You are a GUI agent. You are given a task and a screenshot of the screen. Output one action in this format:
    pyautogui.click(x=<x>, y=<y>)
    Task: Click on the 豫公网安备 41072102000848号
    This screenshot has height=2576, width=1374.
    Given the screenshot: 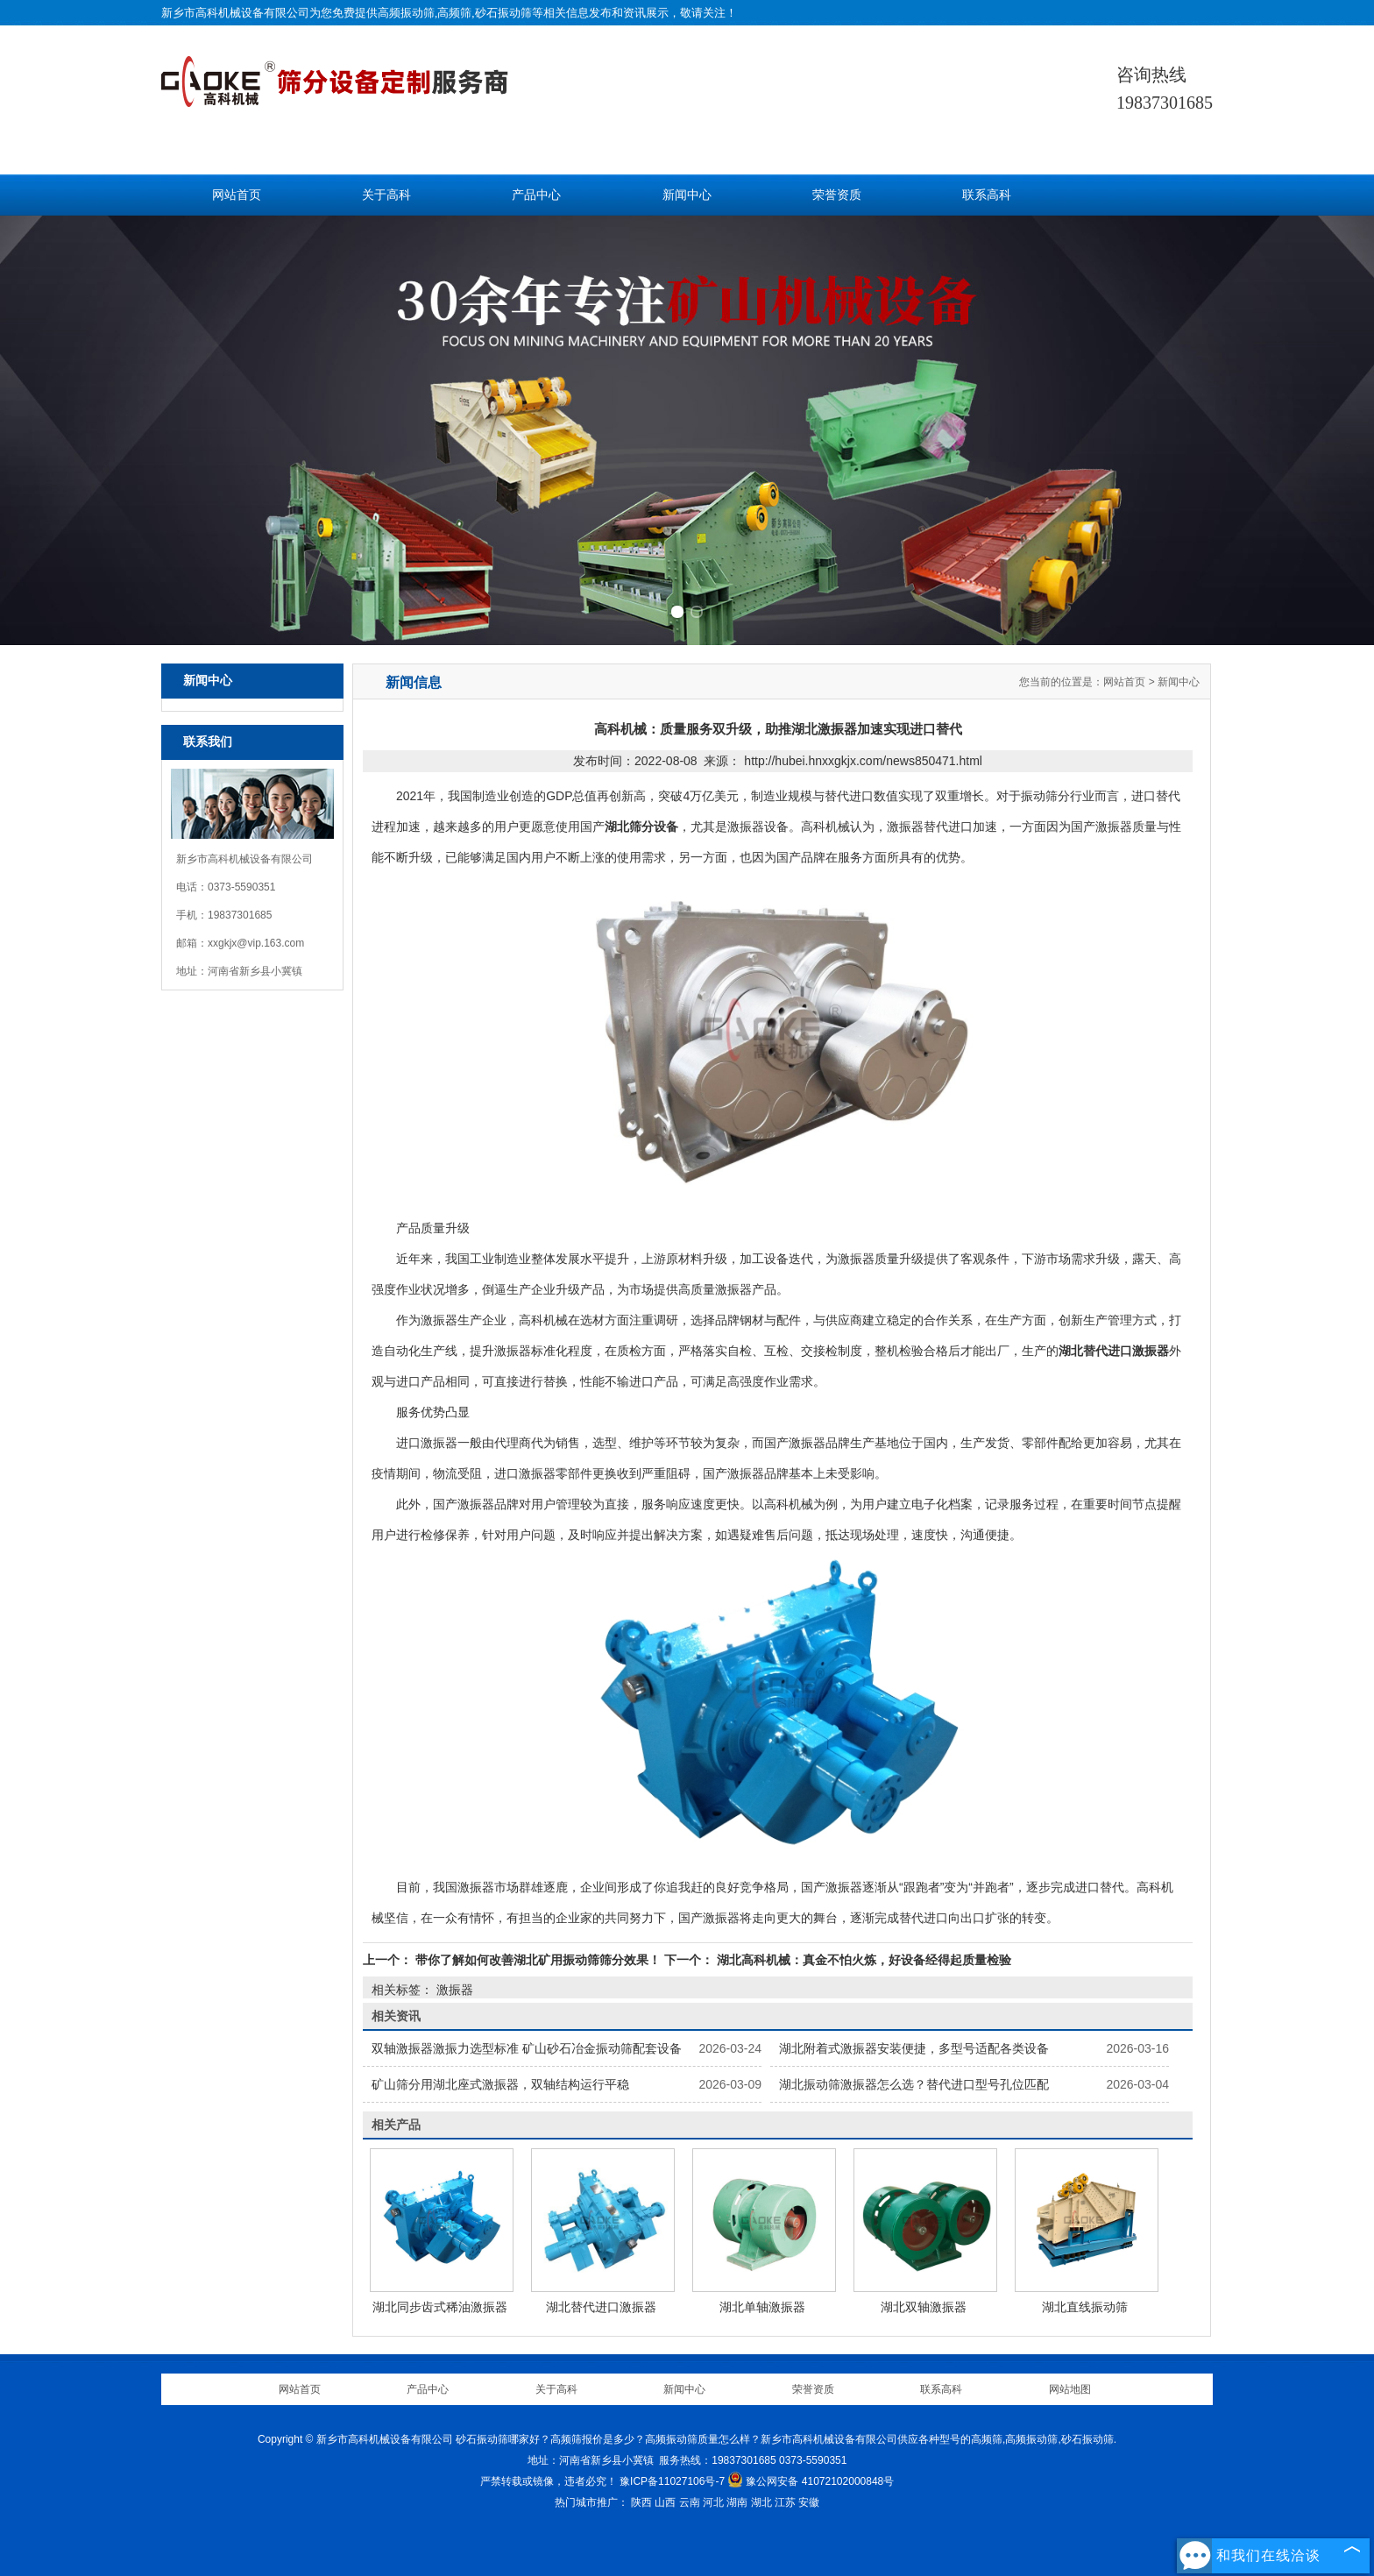 What is the action you would take?
    pyautogui.click(x=810, y=2481)
    